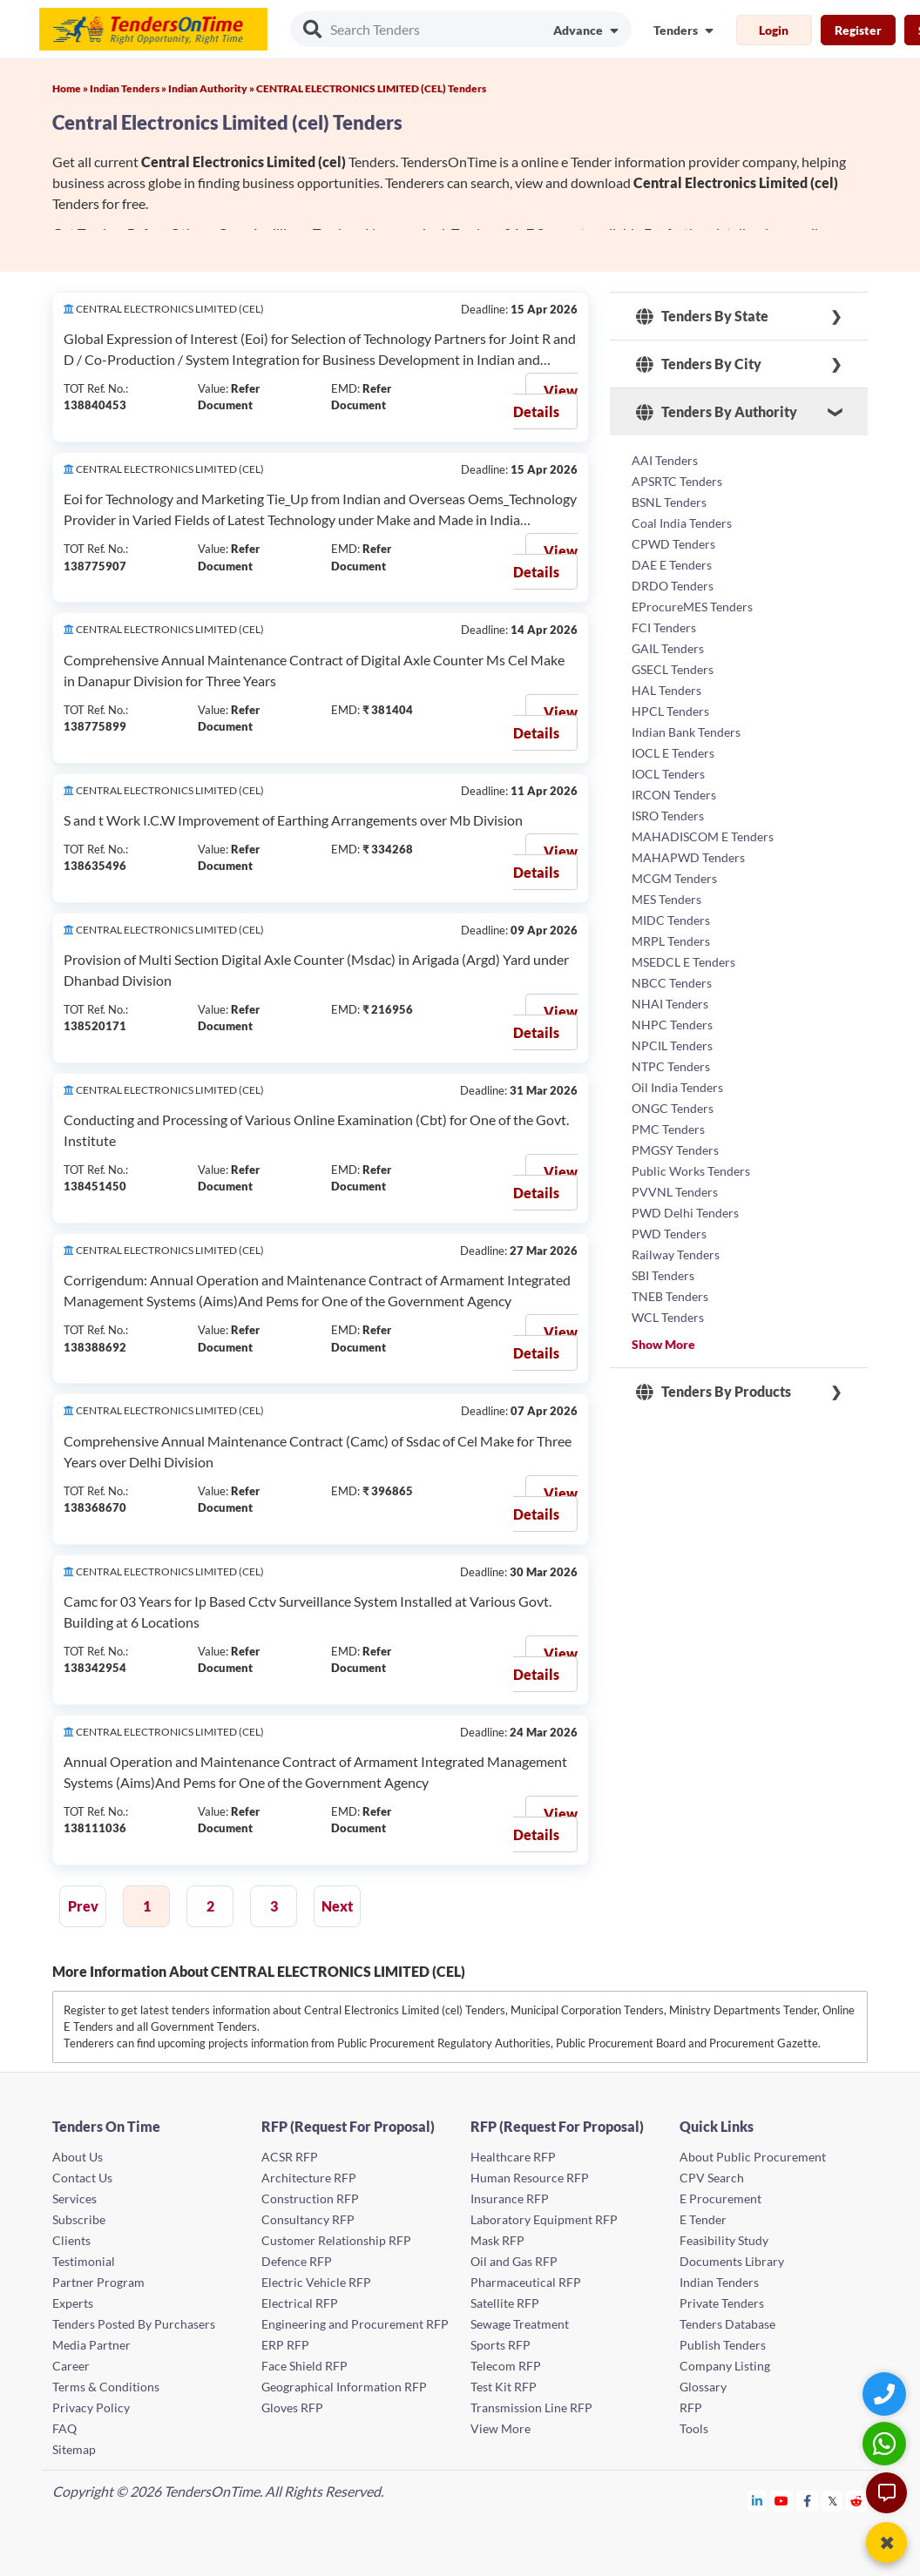 The image size is (920, 2576). I want to click on Tenders Database, so click(727, 2323).